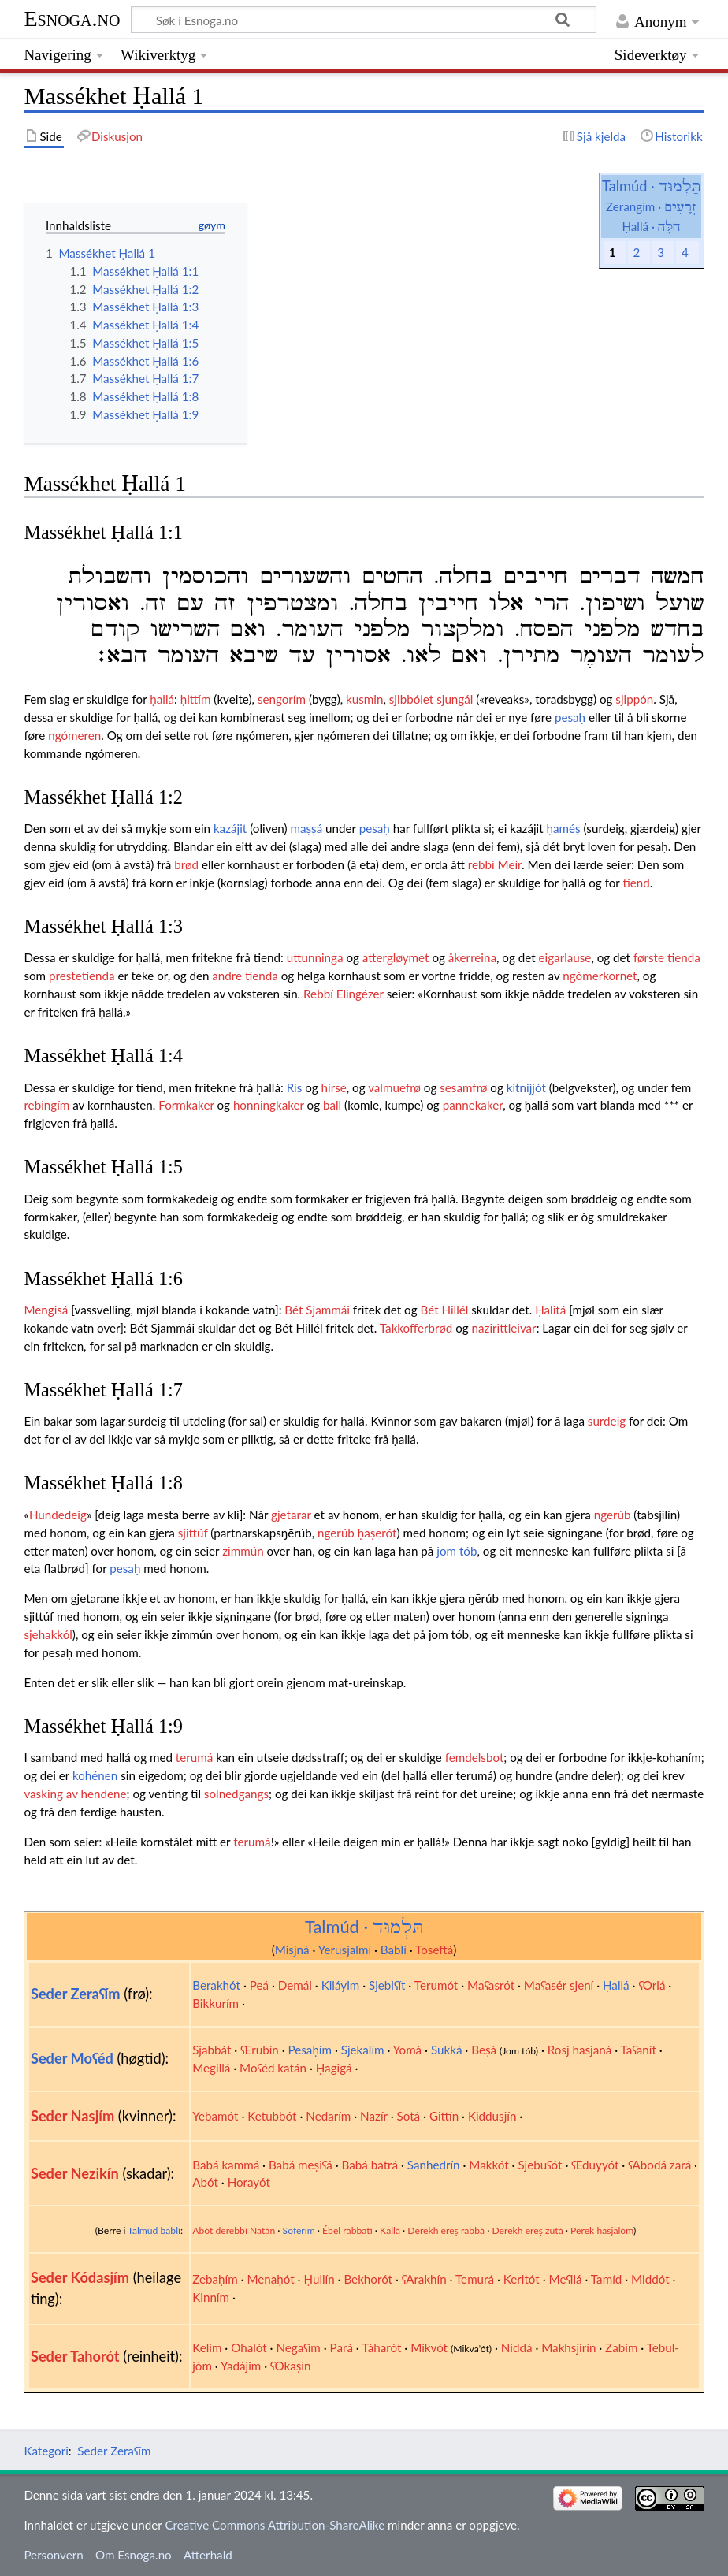 The image size is (728, 2576). What do you see at coordinates (527, 2230) in the screenshot?
I see `Derekh ereṣ zutá` at bounding box center [527, 2230].